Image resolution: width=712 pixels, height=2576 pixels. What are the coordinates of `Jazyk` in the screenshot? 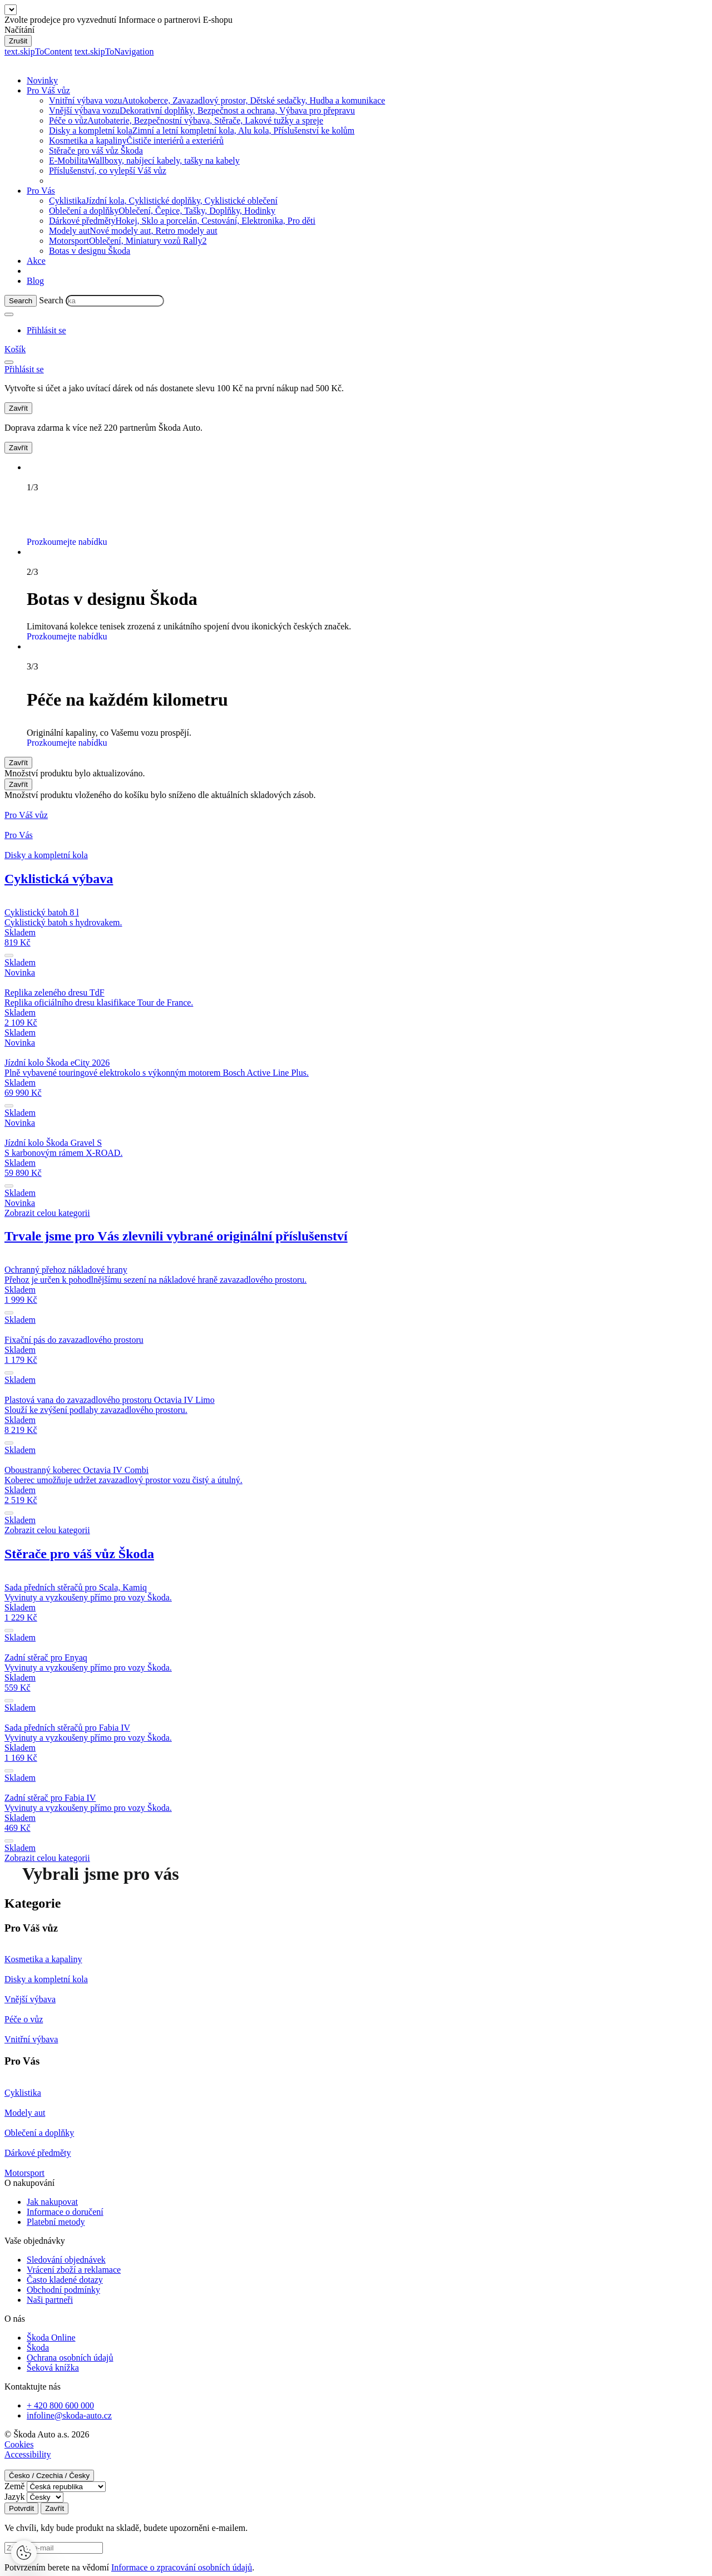 It's located at (14, 2496).